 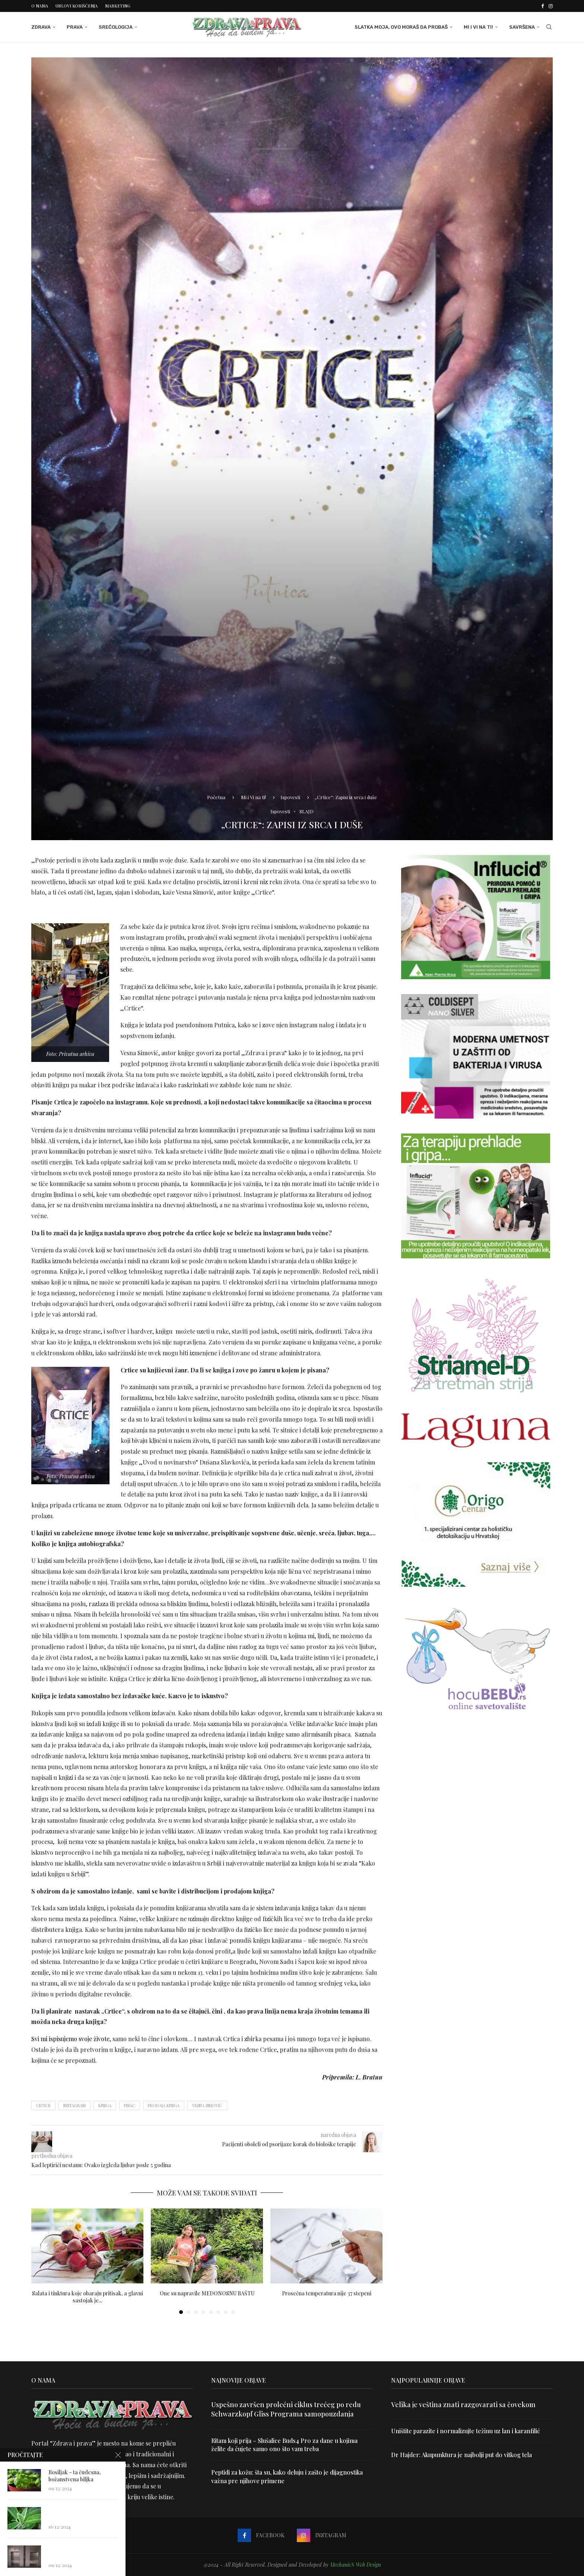 I want to click on Prosečna temperatura nije 37 stepeni, so click(x=326, y=2293).